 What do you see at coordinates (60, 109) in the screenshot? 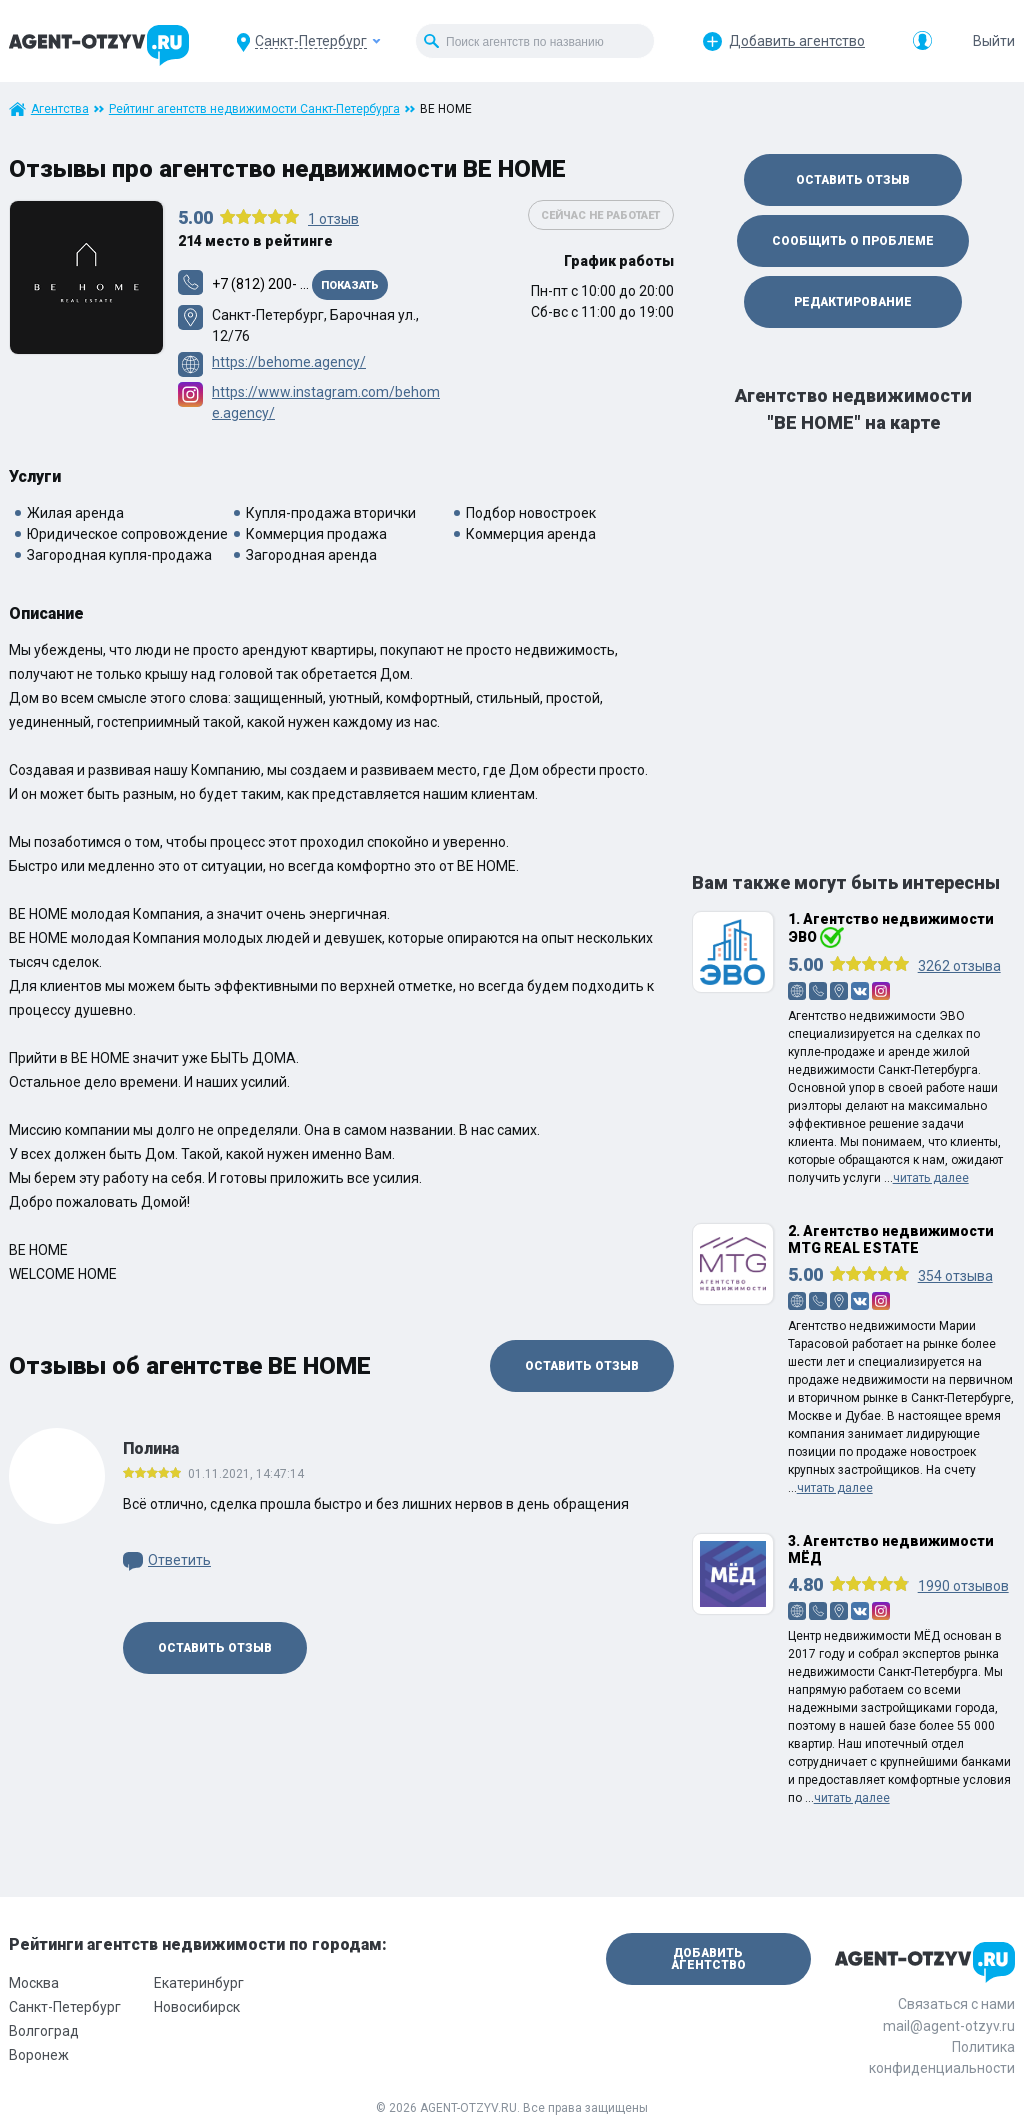
I see `Агентства` at bounding box center [60, 109].